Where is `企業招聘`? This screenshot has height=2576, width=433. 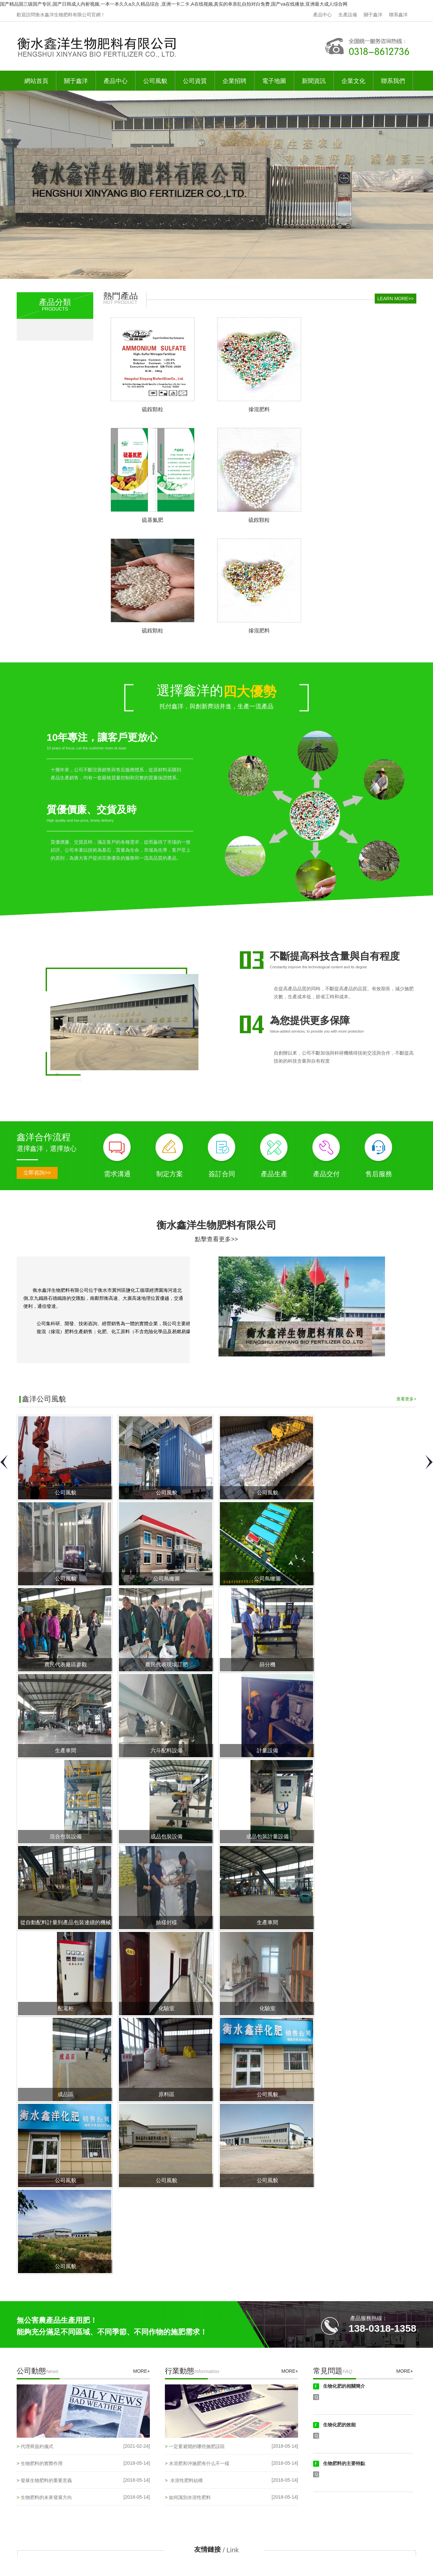 企業招聘 is located at coordinates (234, 81).